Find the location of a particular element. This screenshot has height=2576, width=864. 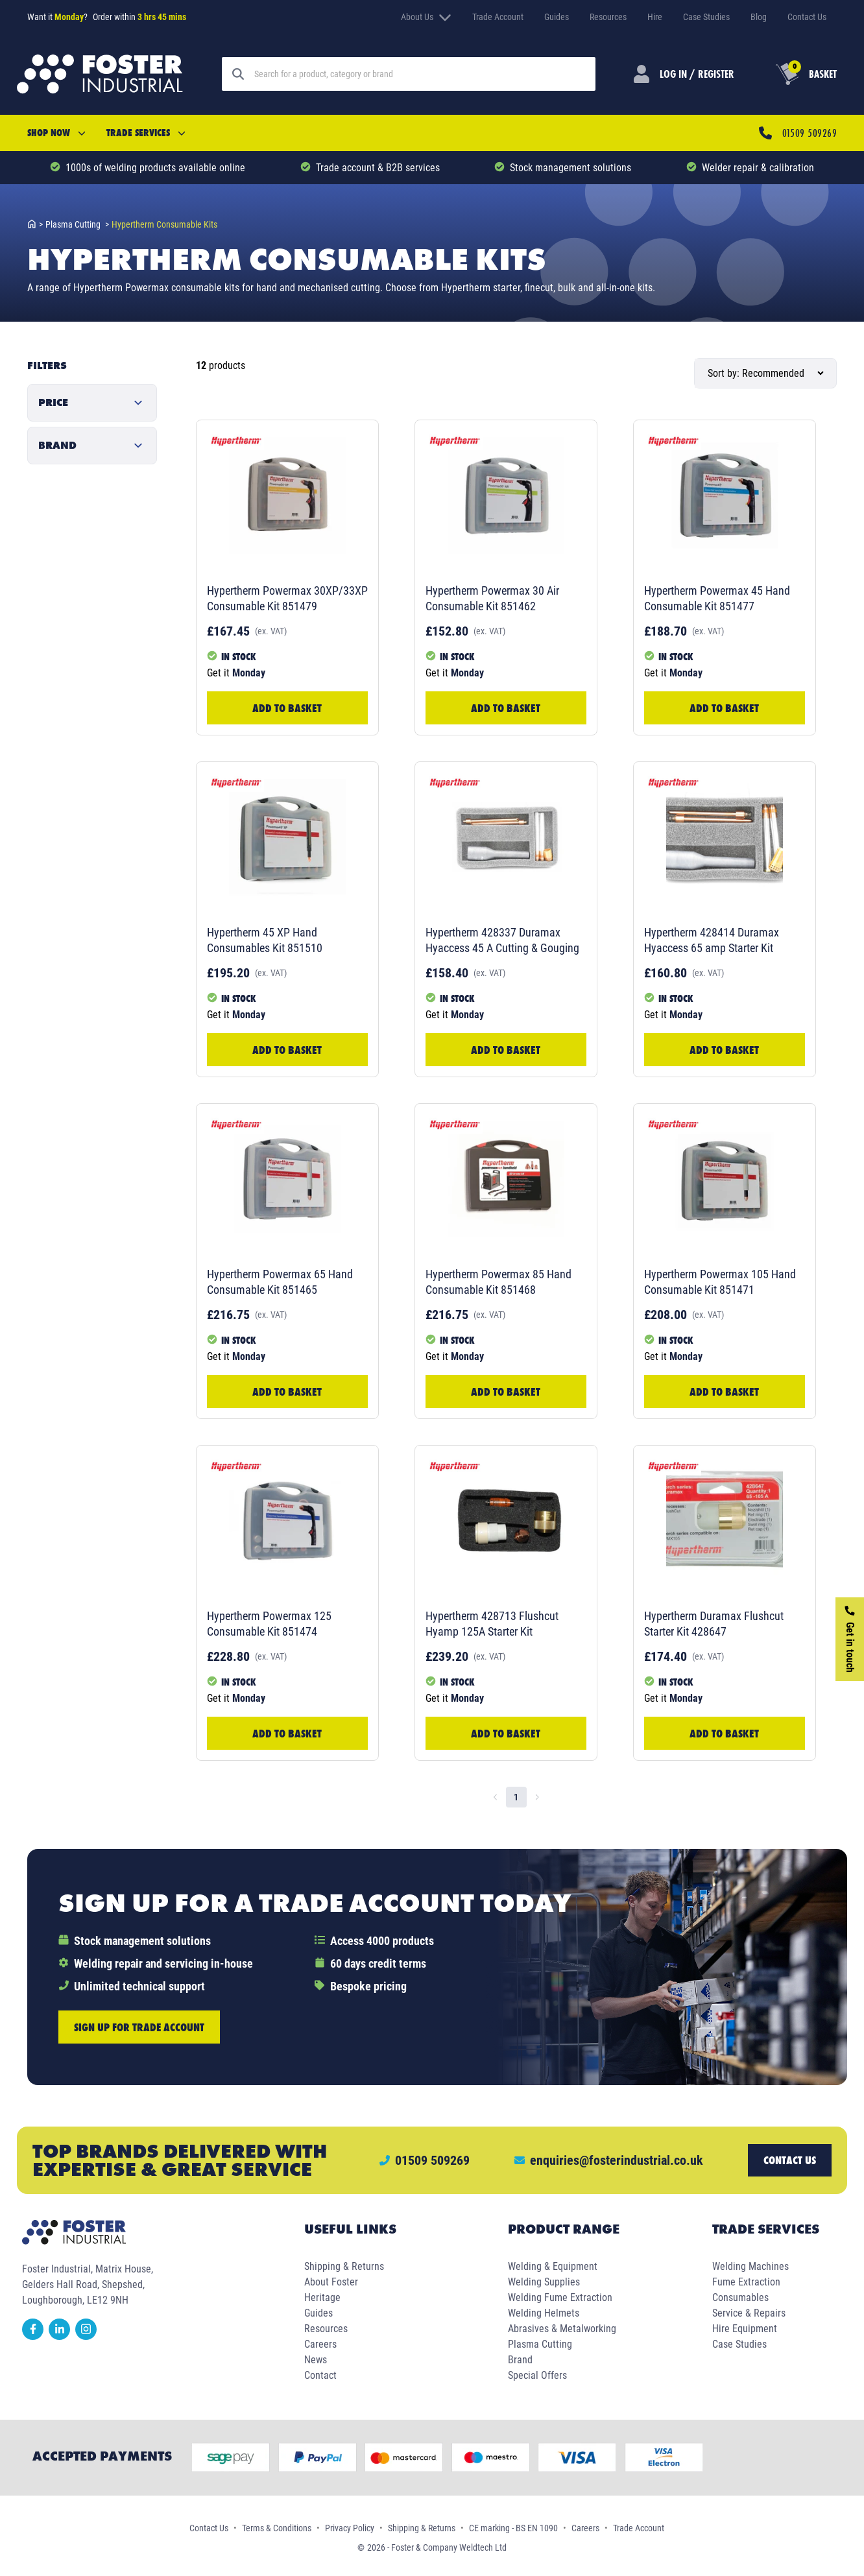

Shipping & Returns is located at coordinates (344, 2266).